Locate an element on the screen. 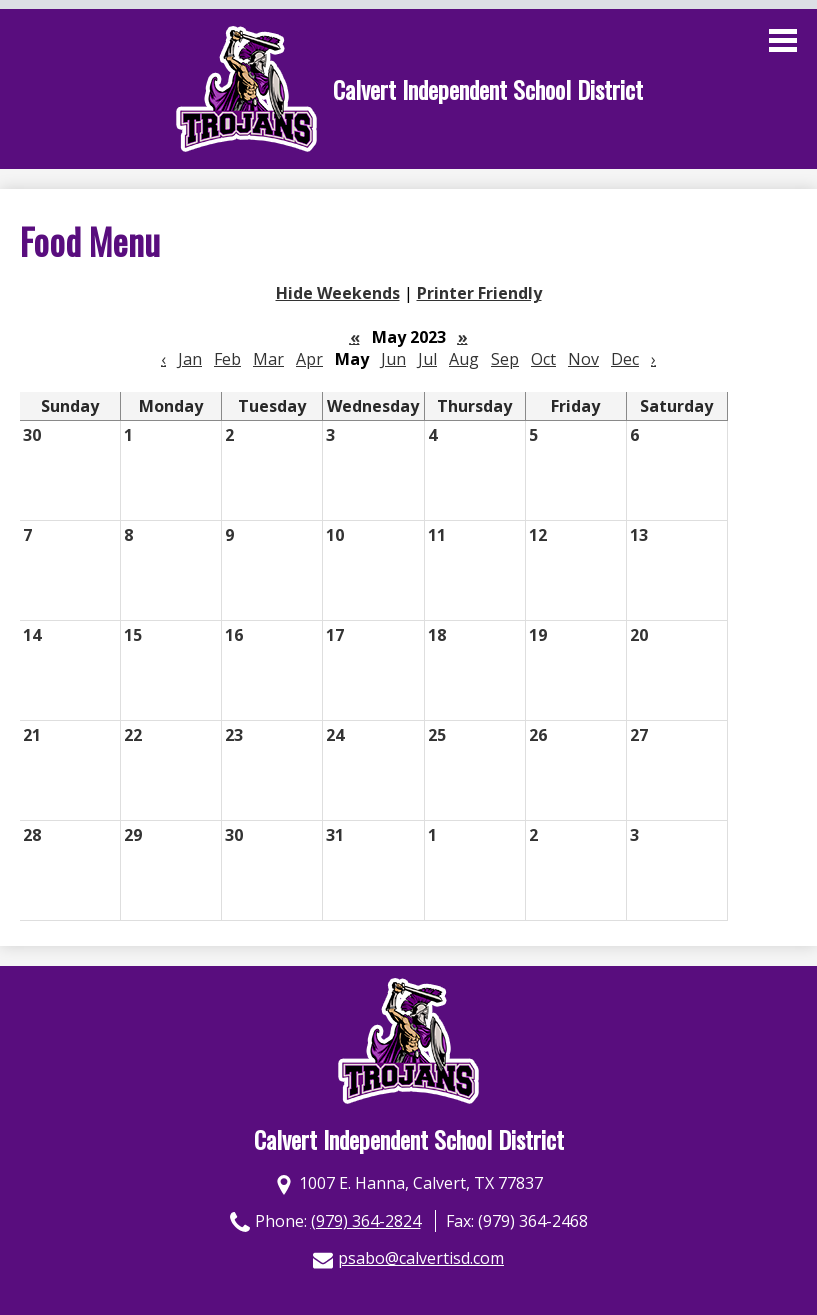 The width and height of the screenshot is (817, 1315). Mar is located at coordinates (268, 359).